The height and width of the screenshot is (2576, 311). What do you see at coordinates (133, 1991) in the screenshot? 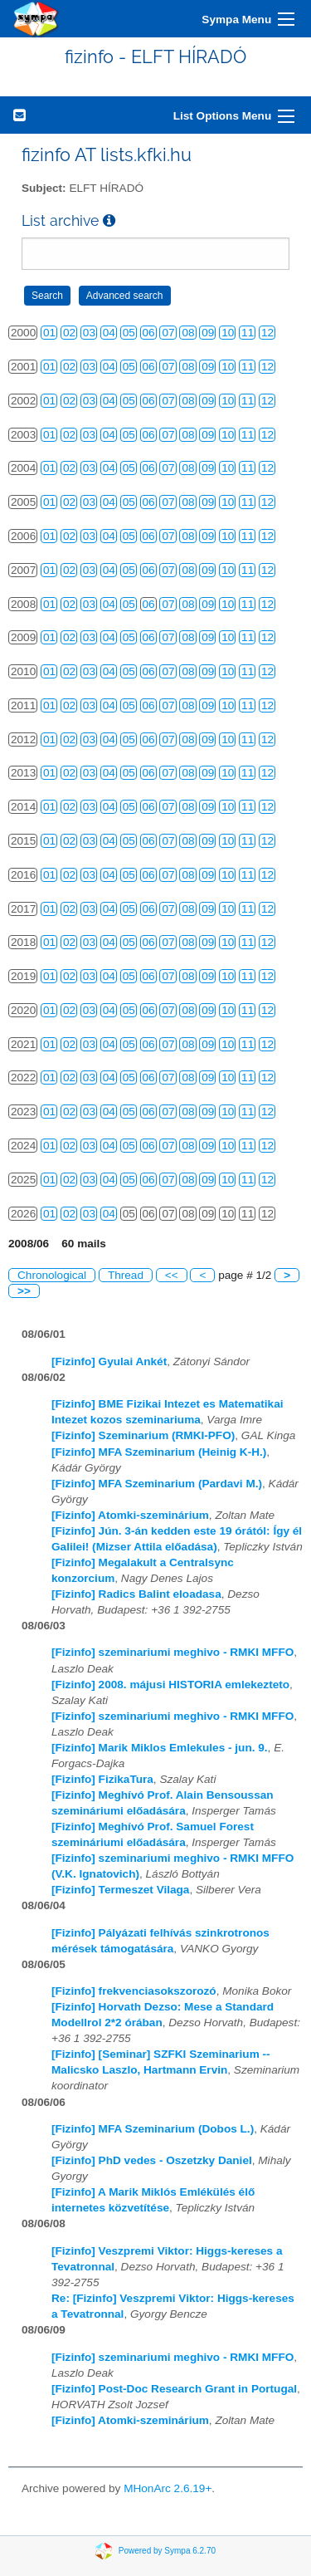
I see `[Fizinfo] frekvenciasokszorozó` at bounding box center [133, 1991].